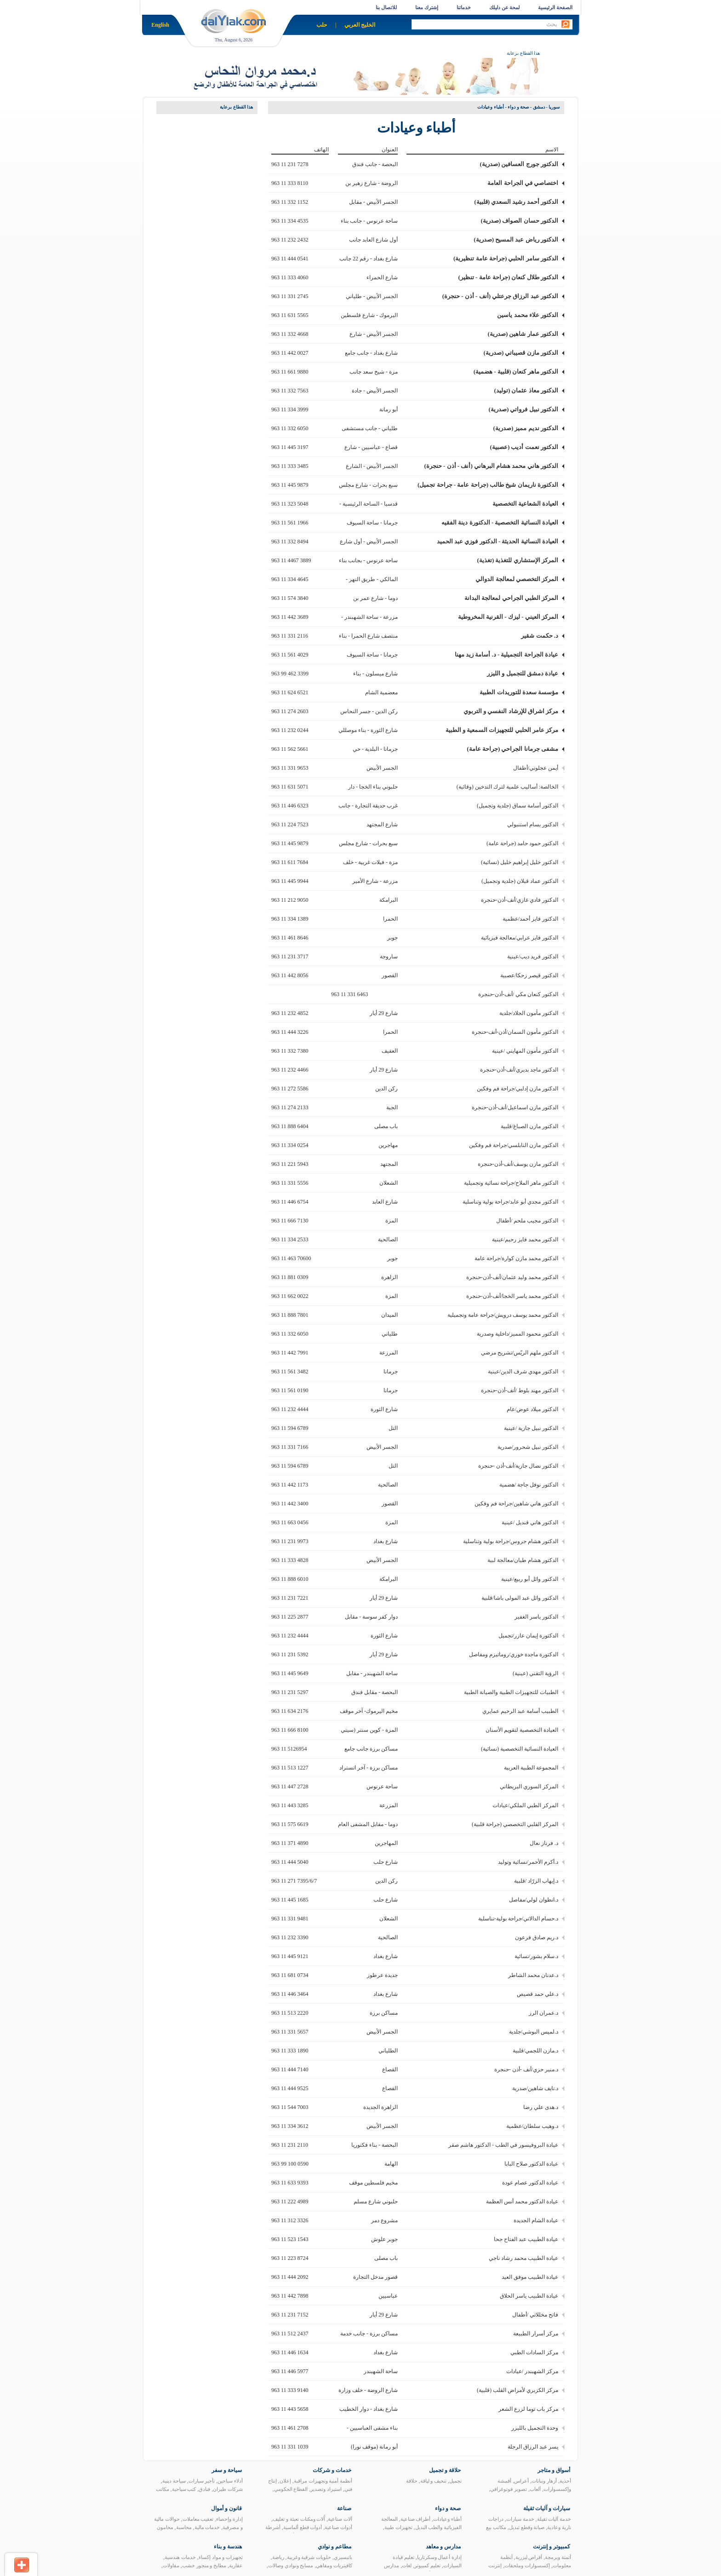 This screenshot has width=721, height=2576. What do you see at coordinates (529, 2557) in the screenshot?
I see `أقراص ليزرية` at bounding box center [529, 2557].